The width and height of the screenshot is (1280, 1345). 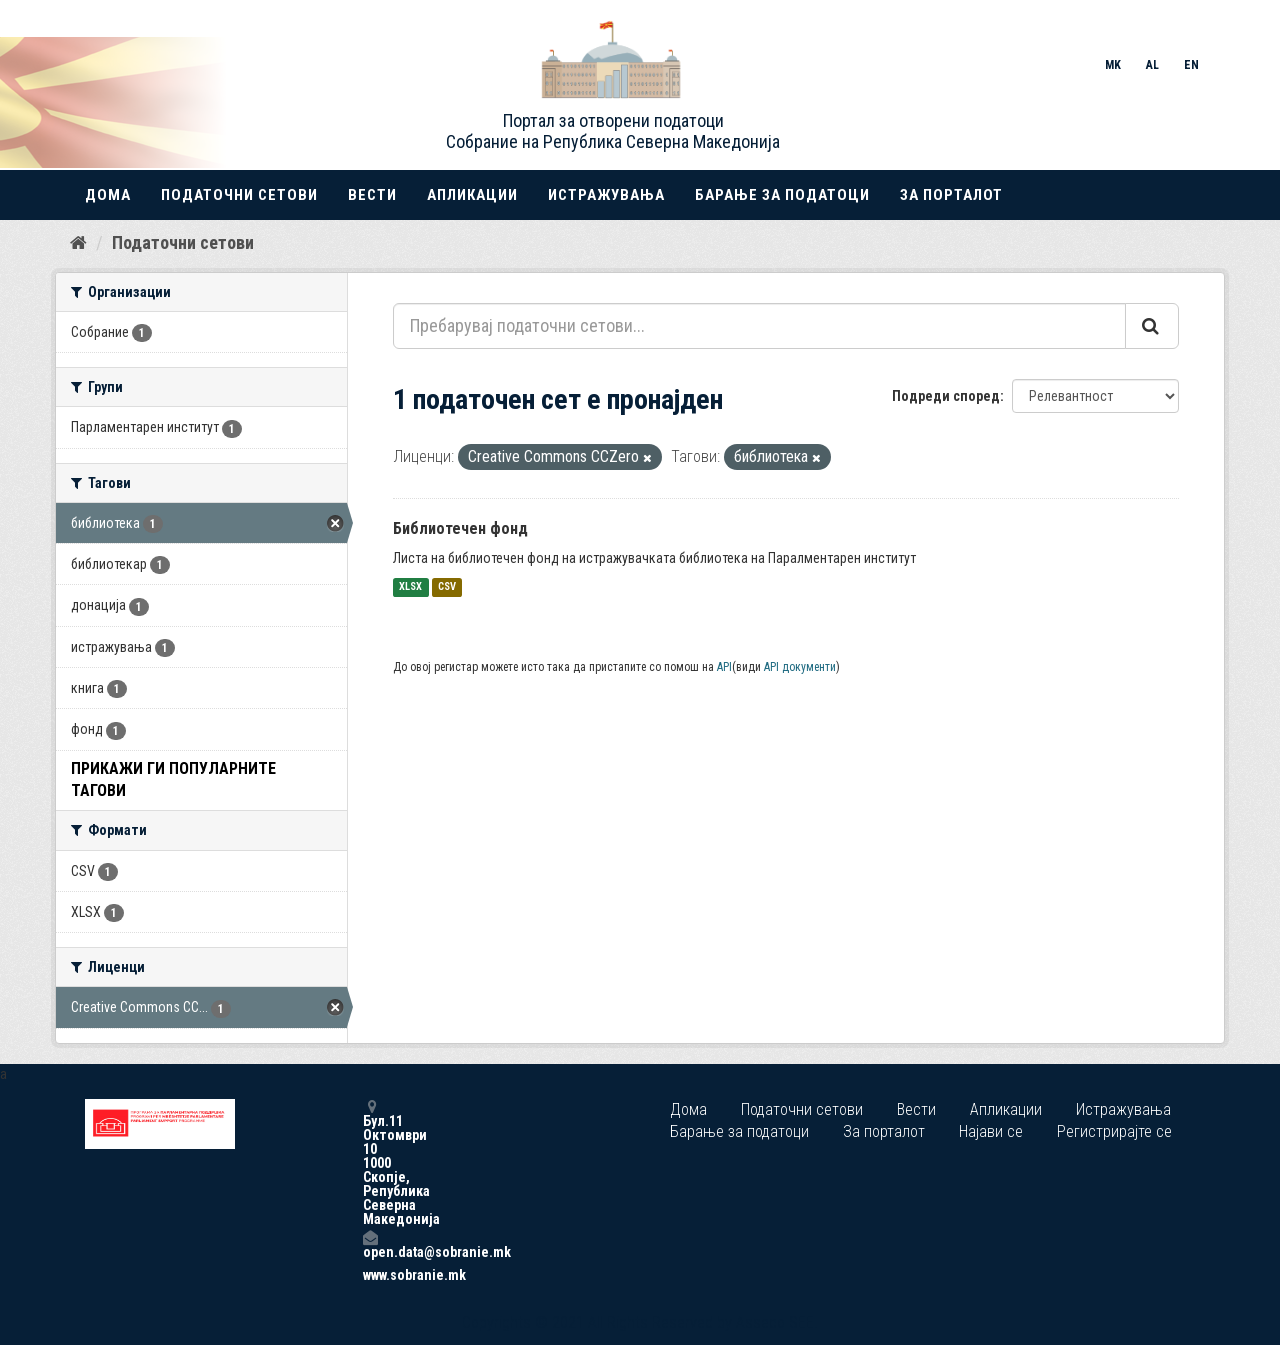 What do you see at coordinates (1114, 1131) in the screenshot?
I see `Регистрирајте се` at bounding box center [1114, 1131].